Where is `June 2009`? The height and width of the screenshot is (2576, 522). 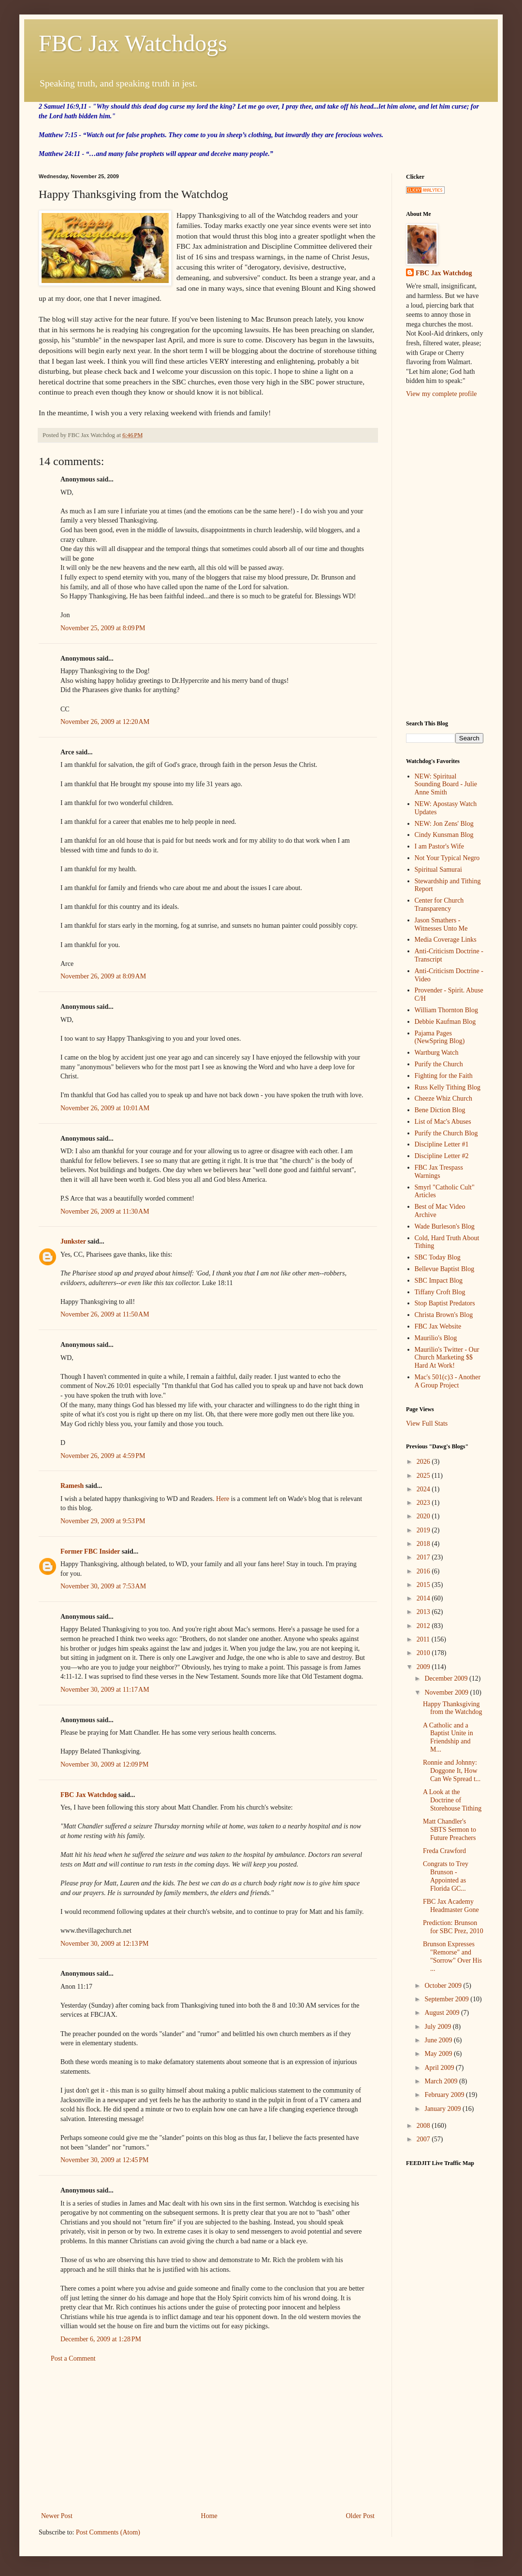 June 2009 is located at coordinates (439, 2040).